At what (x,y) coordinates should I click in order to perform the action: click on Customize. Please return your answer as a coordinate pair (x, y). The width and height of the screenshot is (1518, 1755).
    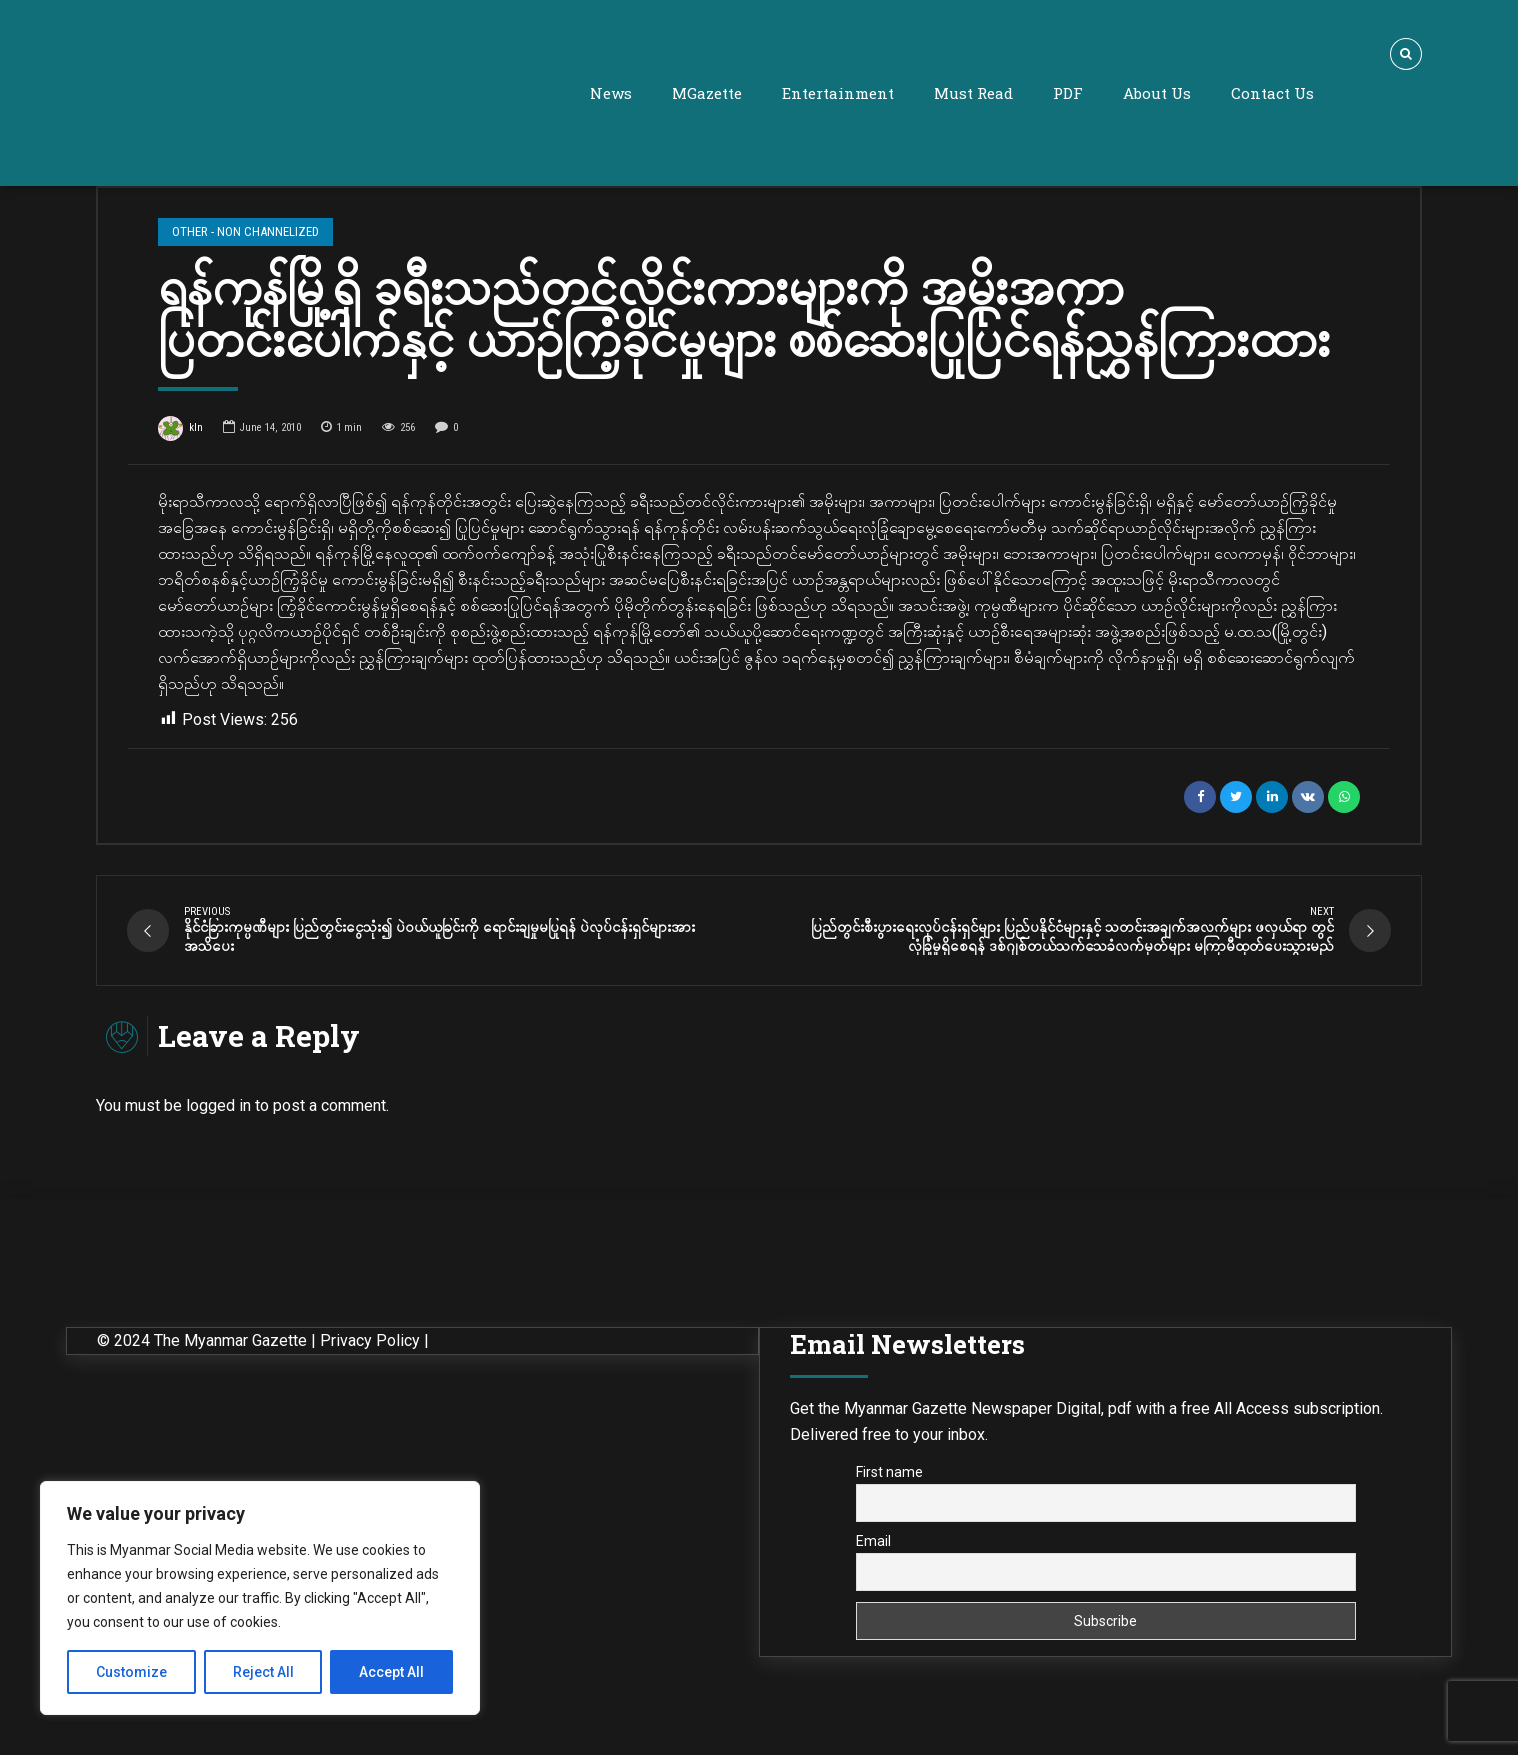
    Looking at the image, I should click on (131, 1672).